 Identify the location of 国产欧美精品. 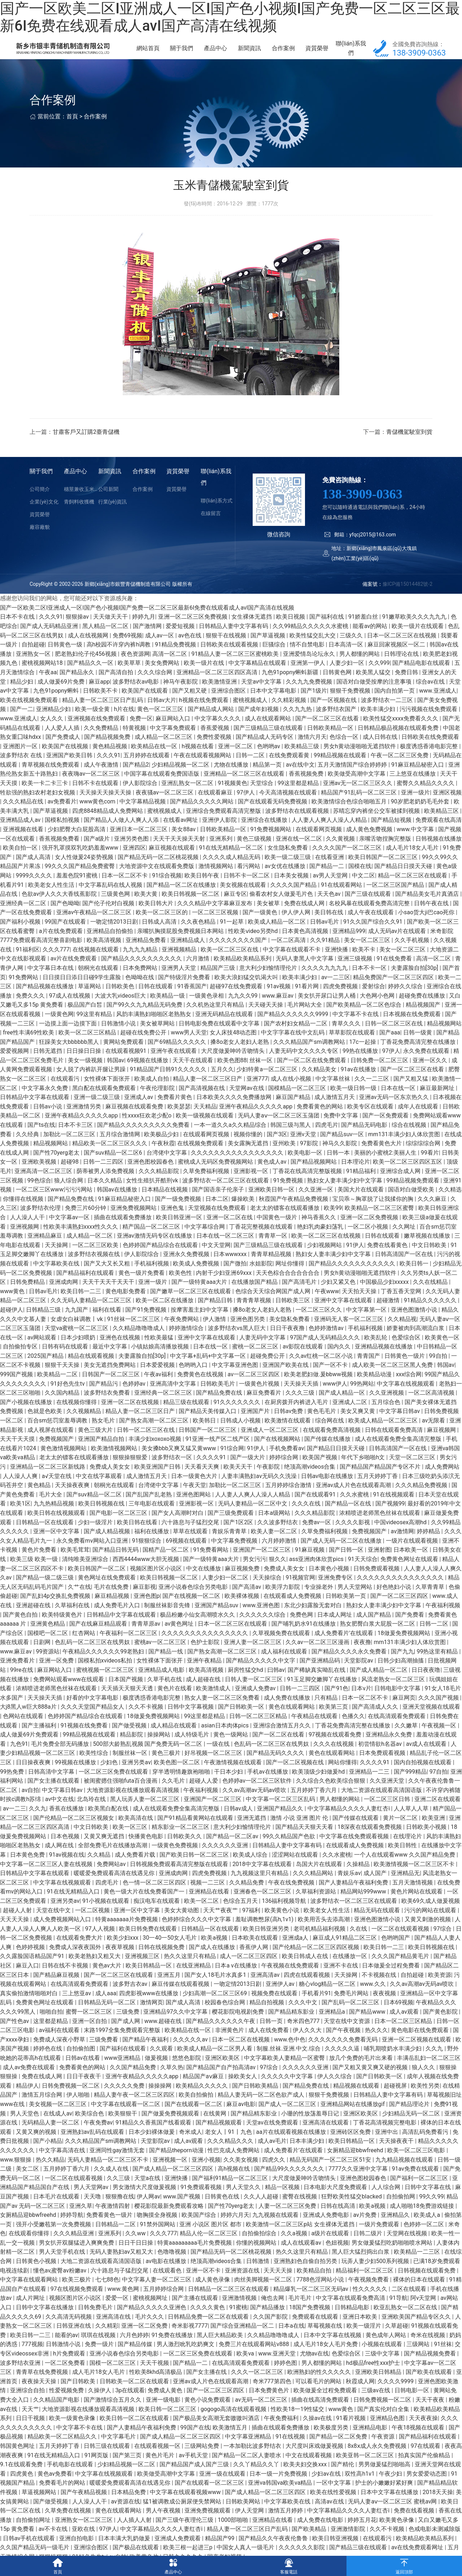
(310, 2543).